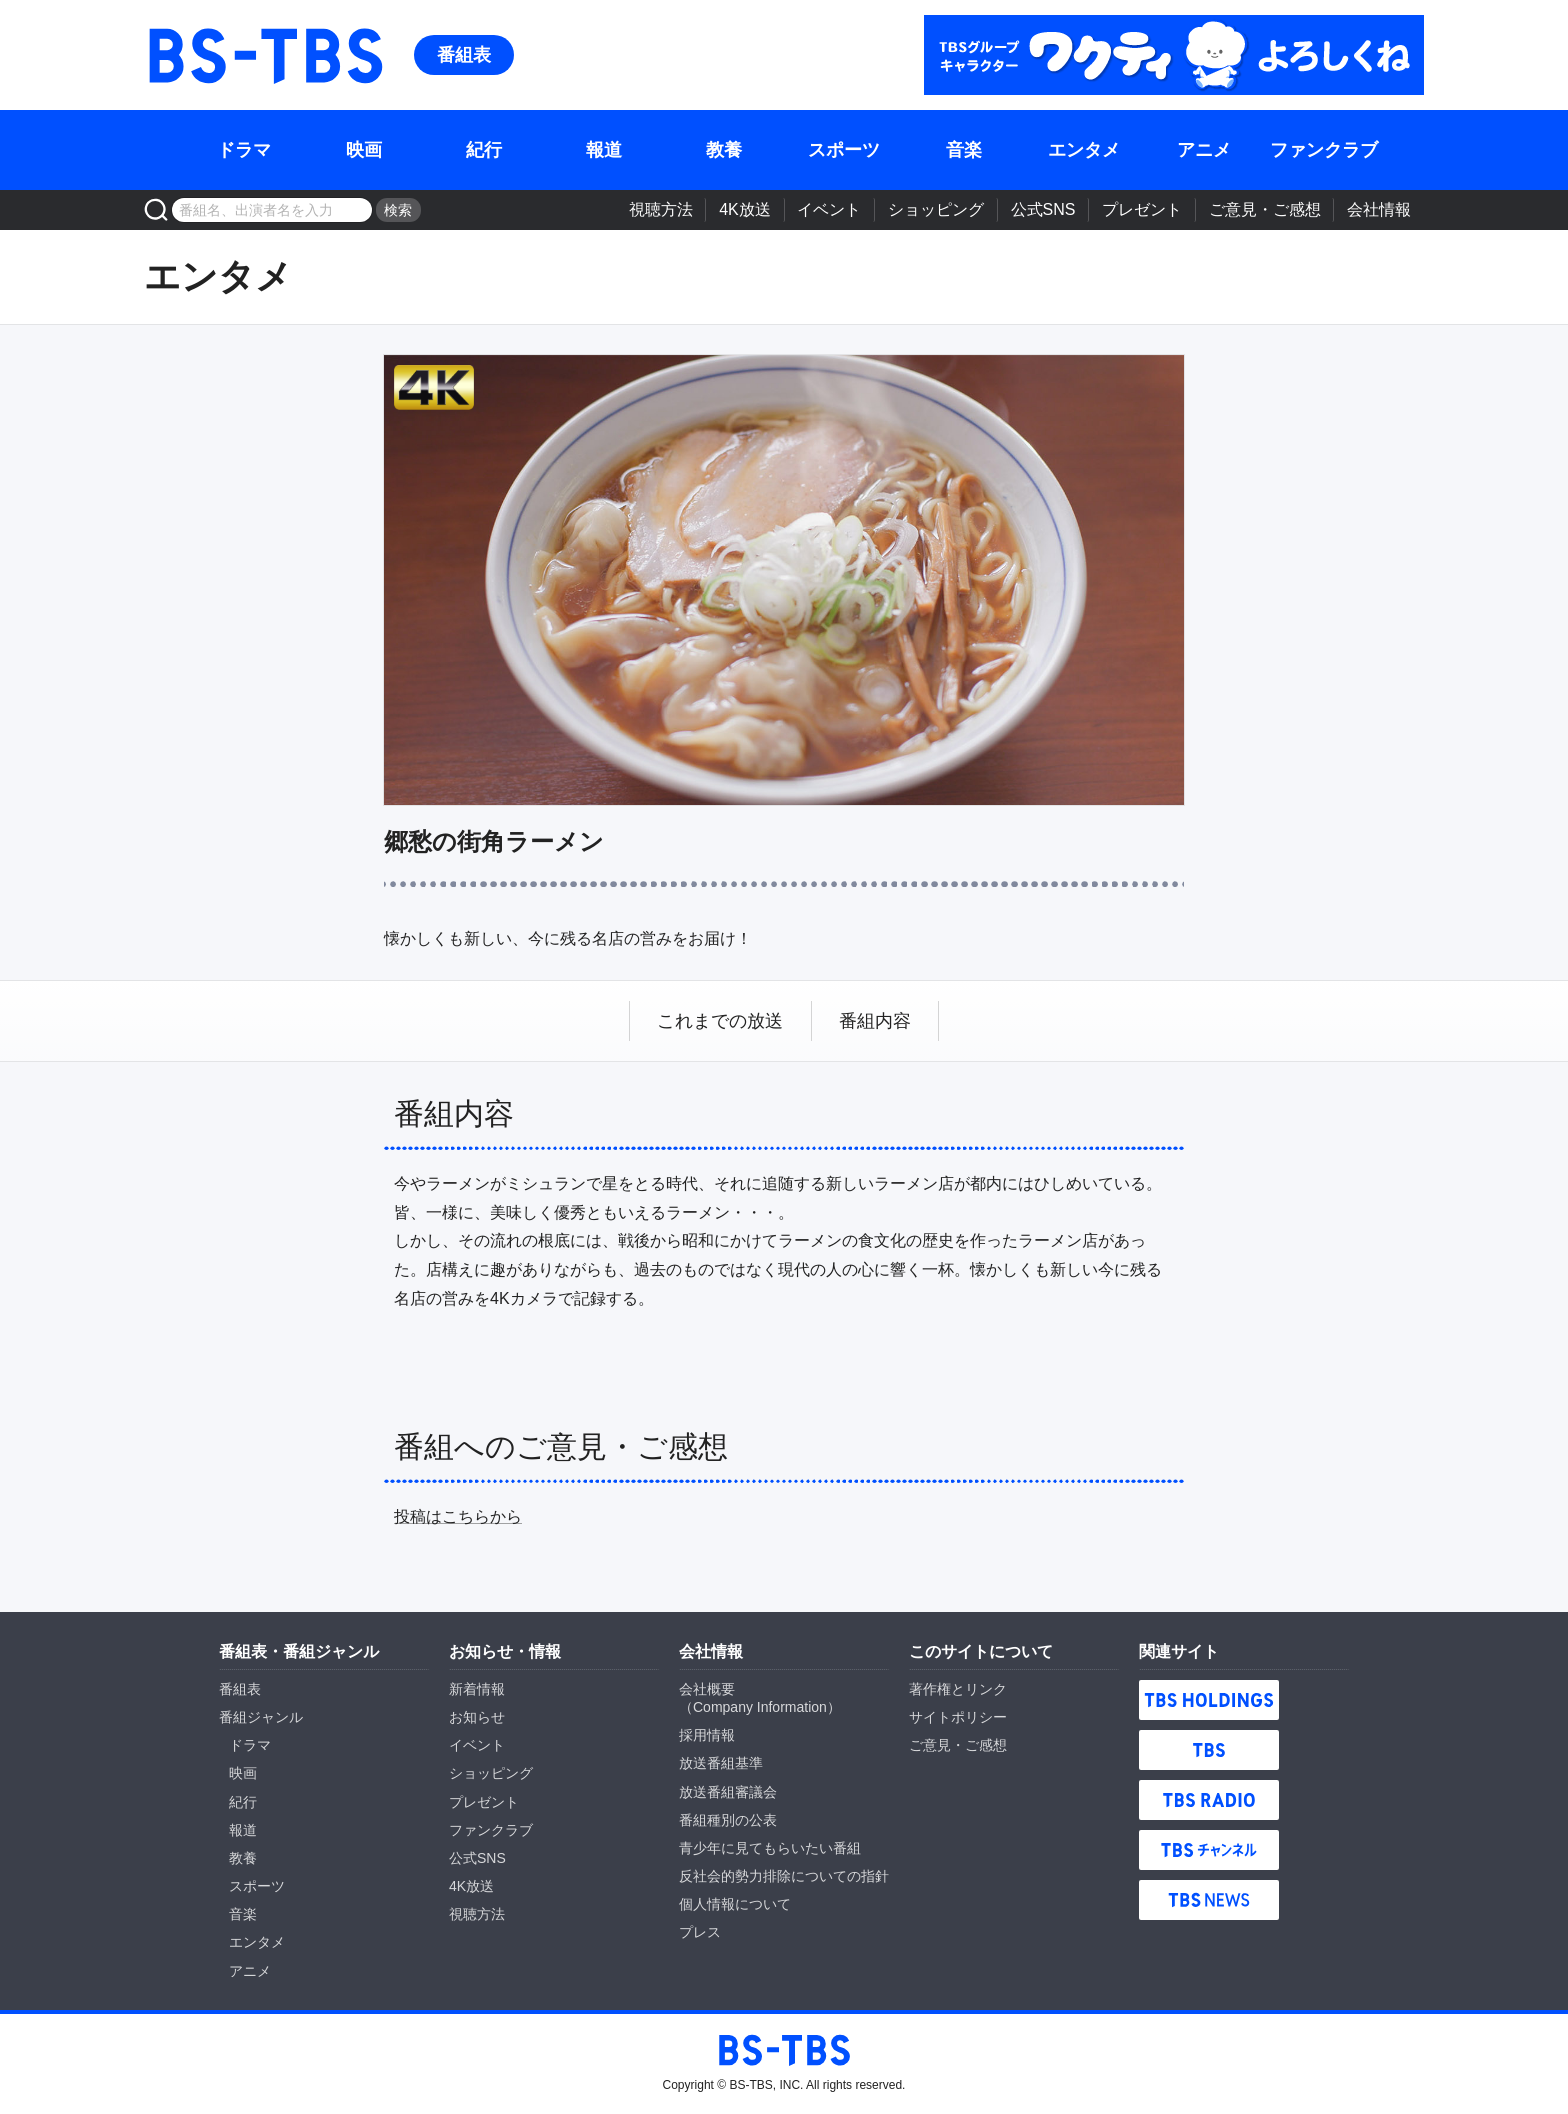  What do you see at coordinates (1265, 209) in the screenshot?
I see `ご意見・ご感想` at bounding box center [1265, 209].